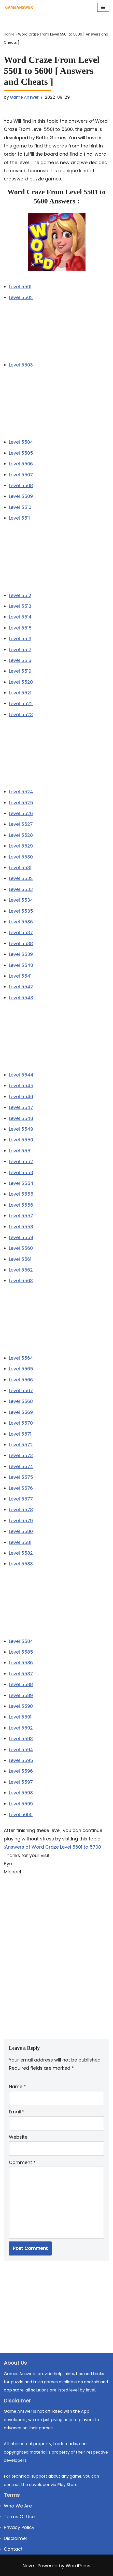 This screenshot has width=113, height=2576. What do you see at coordinates (21, 932) in the screenshot?
I see `Level 5537` at bounding box center [21, 932].